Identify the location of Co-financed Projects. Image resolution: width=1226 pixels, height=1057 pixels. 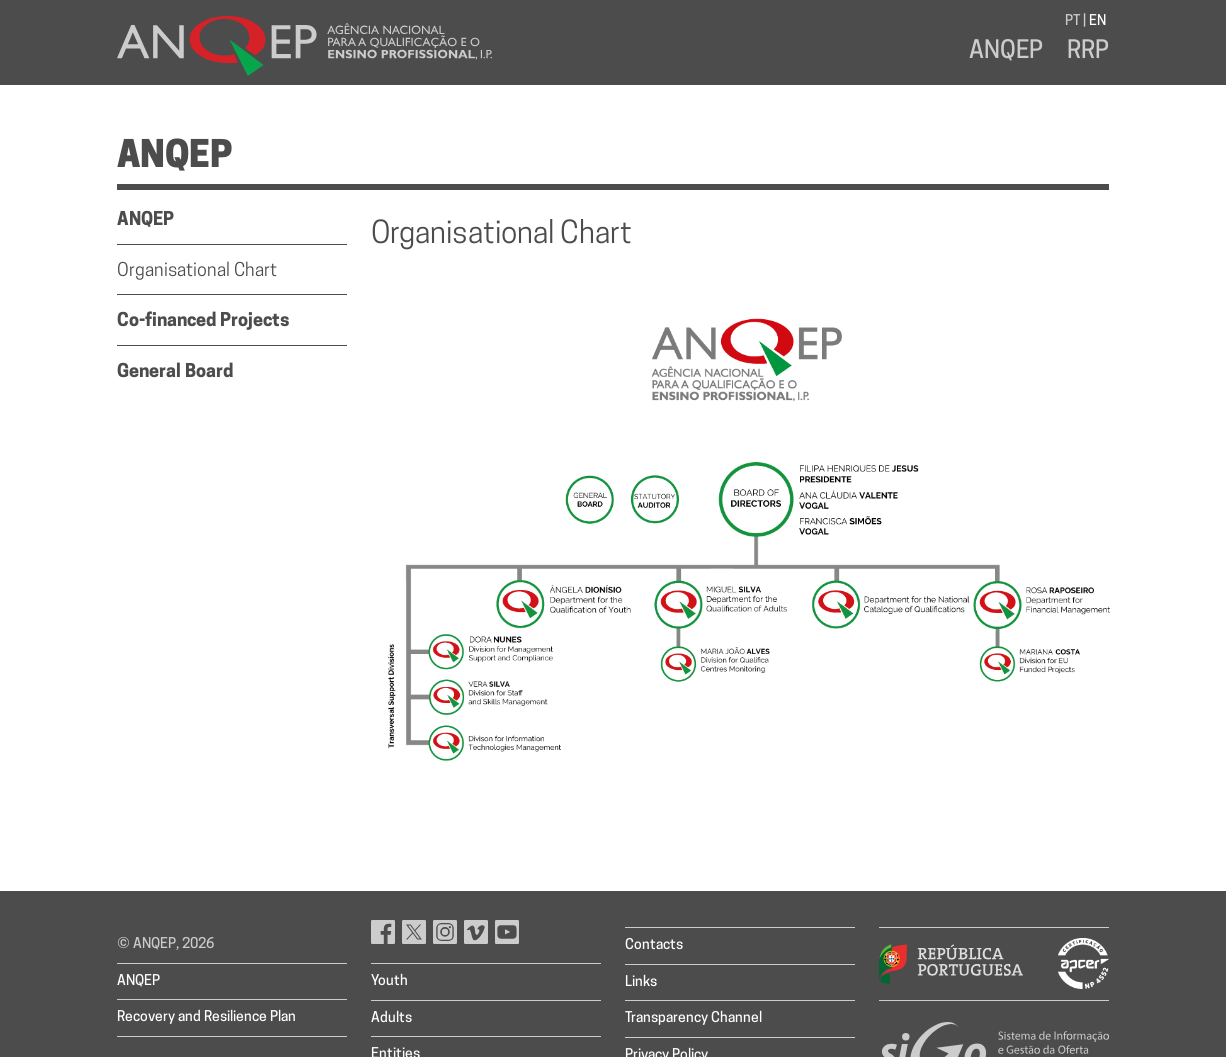
(203, 321).